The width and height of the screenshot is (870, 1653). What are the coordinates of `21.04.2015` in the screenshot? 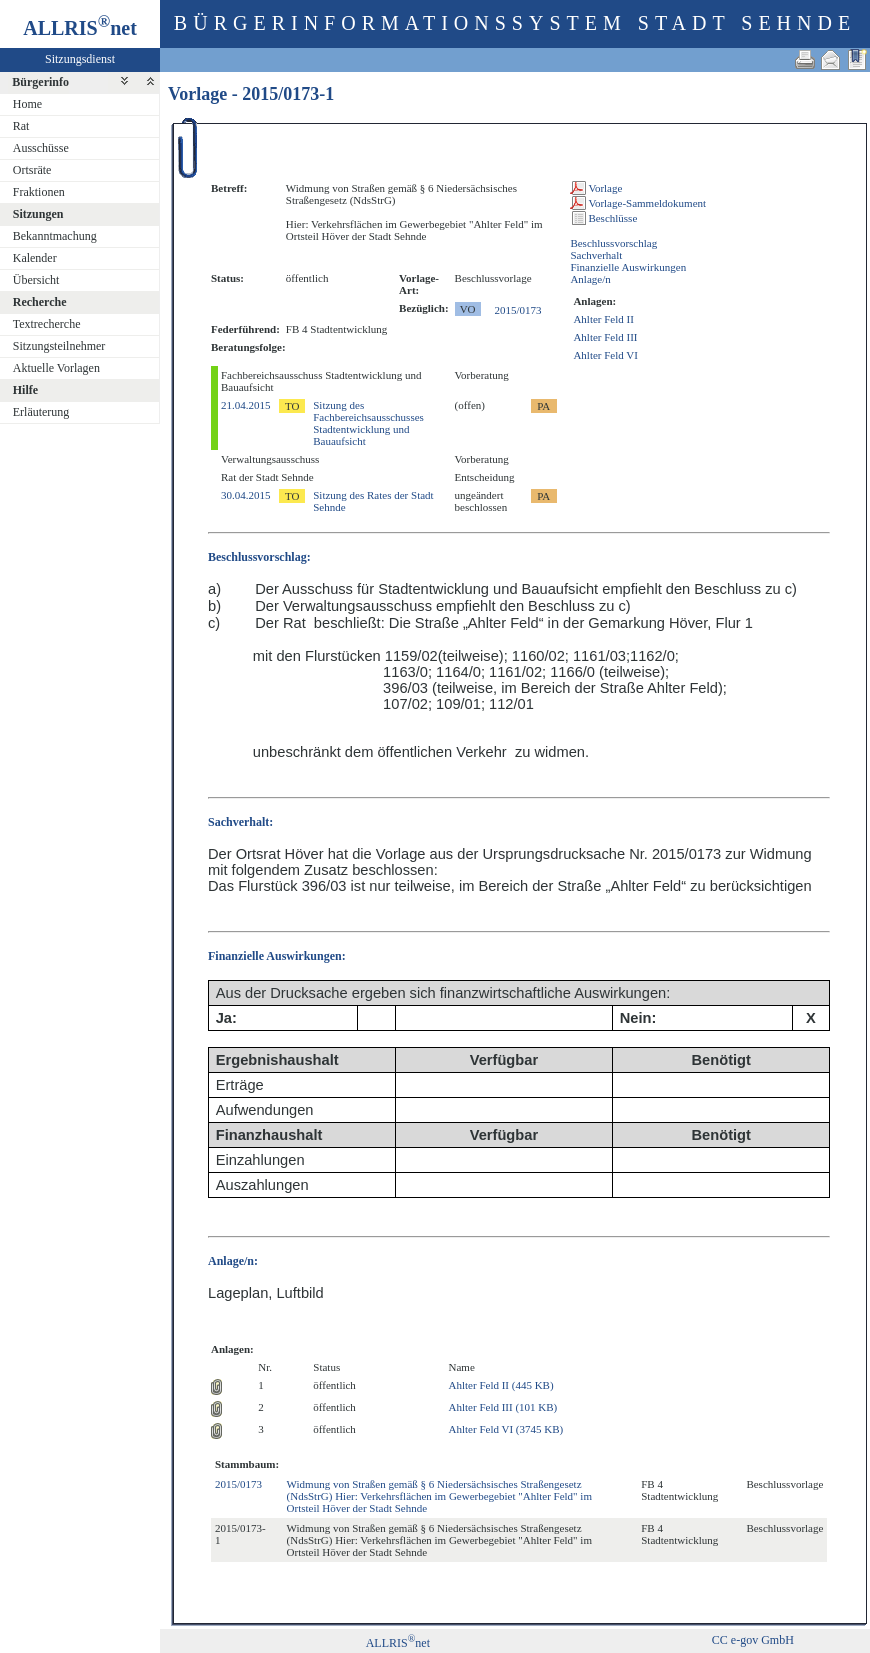 It's located at (246, 405).